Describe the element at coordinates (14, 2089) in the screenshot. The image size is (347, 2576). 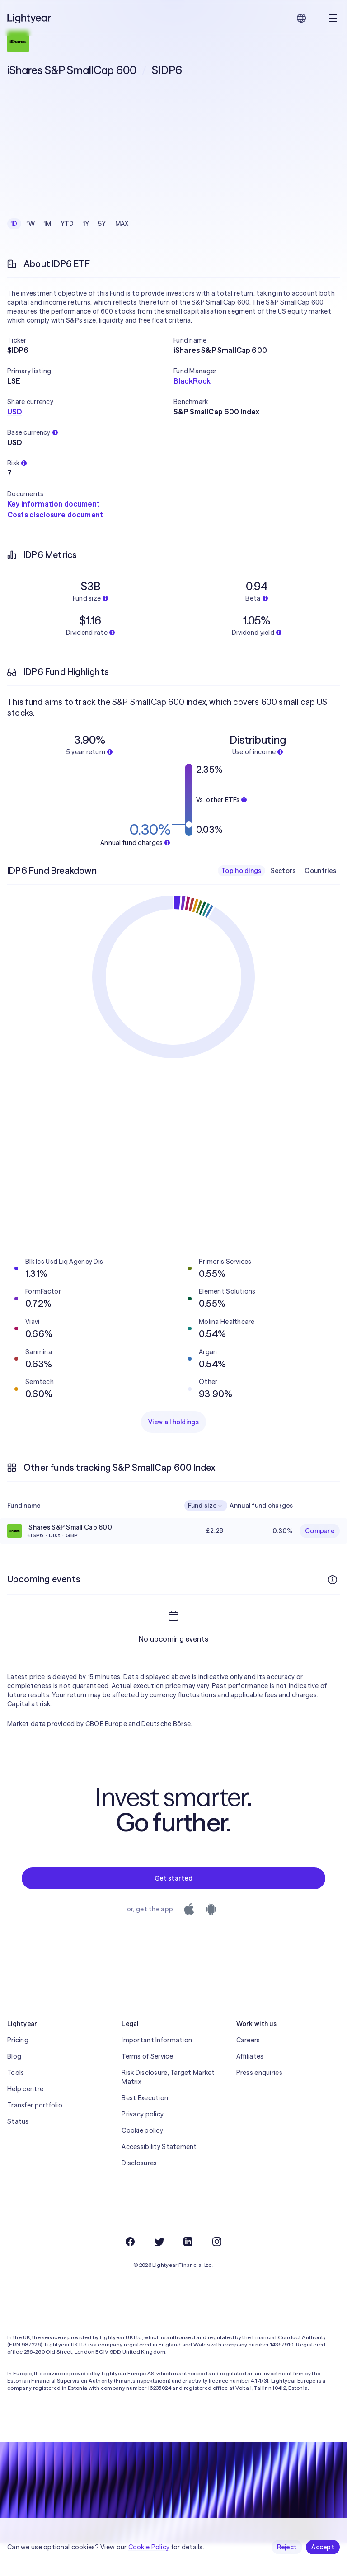
I see `Blog` at that location.